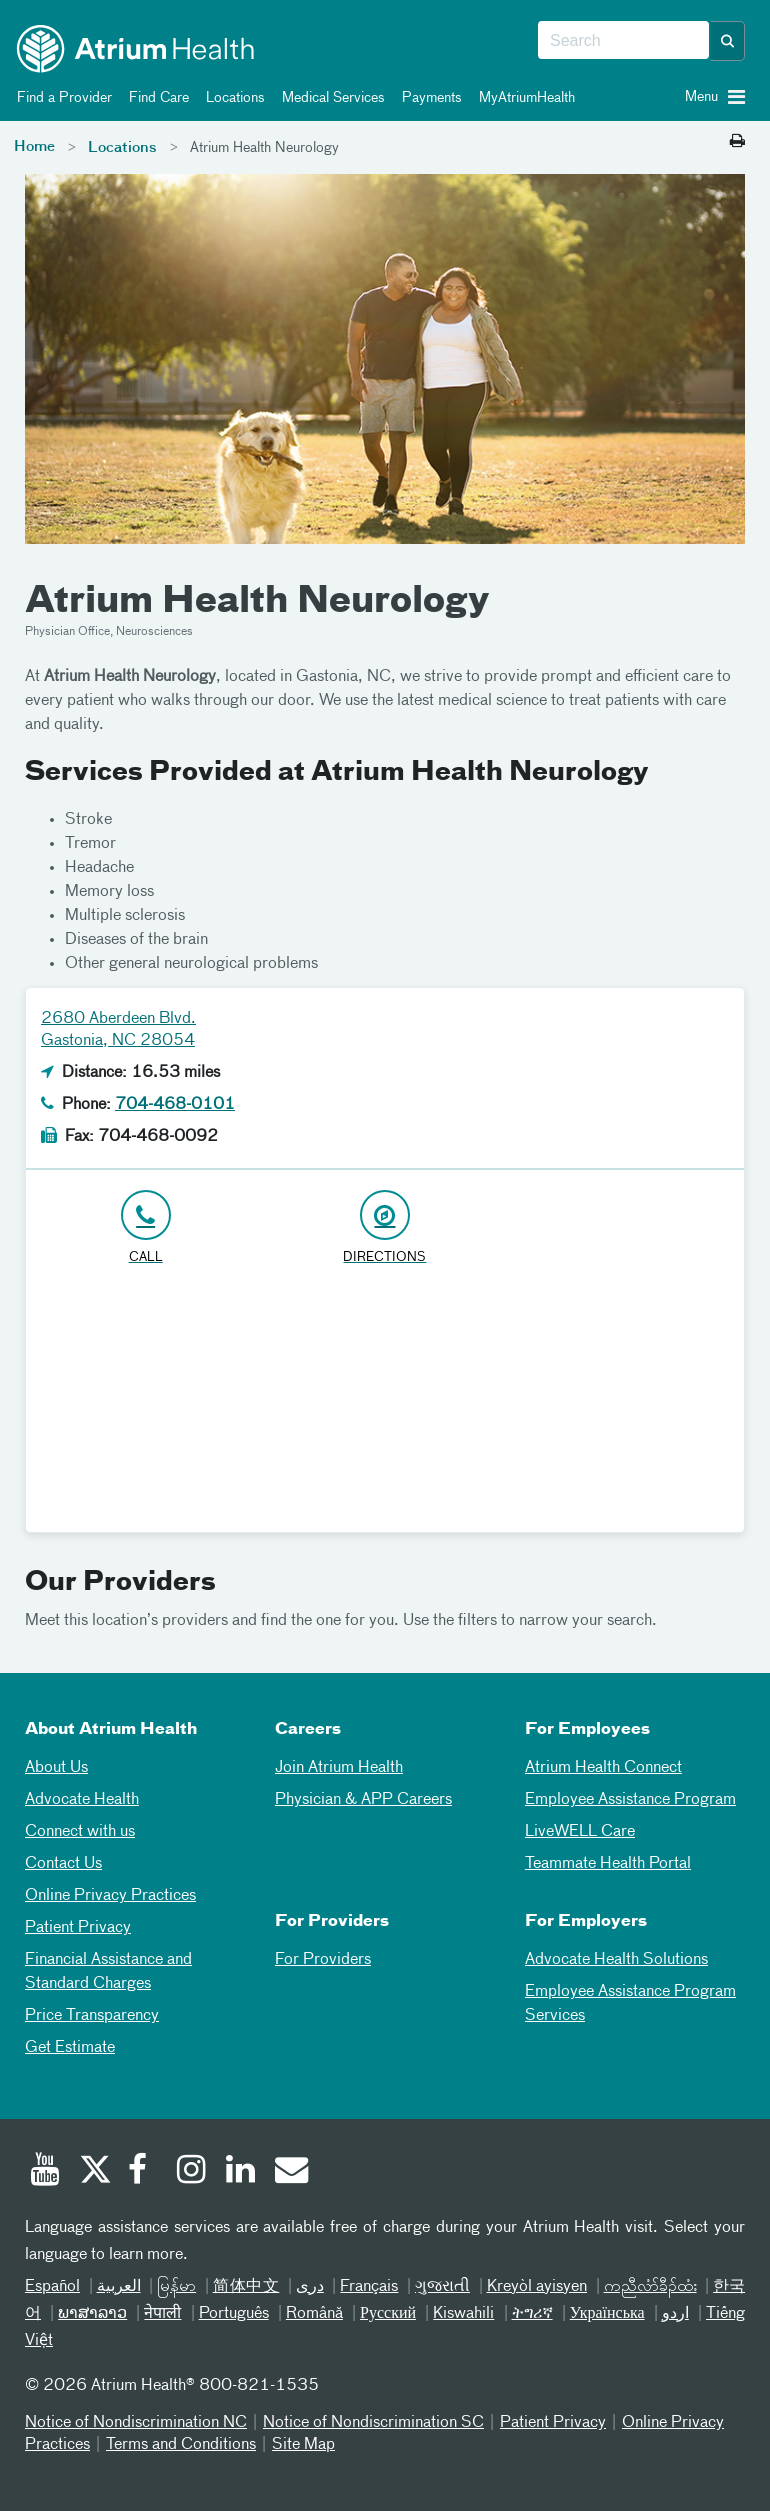  What do you see at coordinates (52, 2287) in the screenshot?
I see `Español` at bounding box center [52, 2287].